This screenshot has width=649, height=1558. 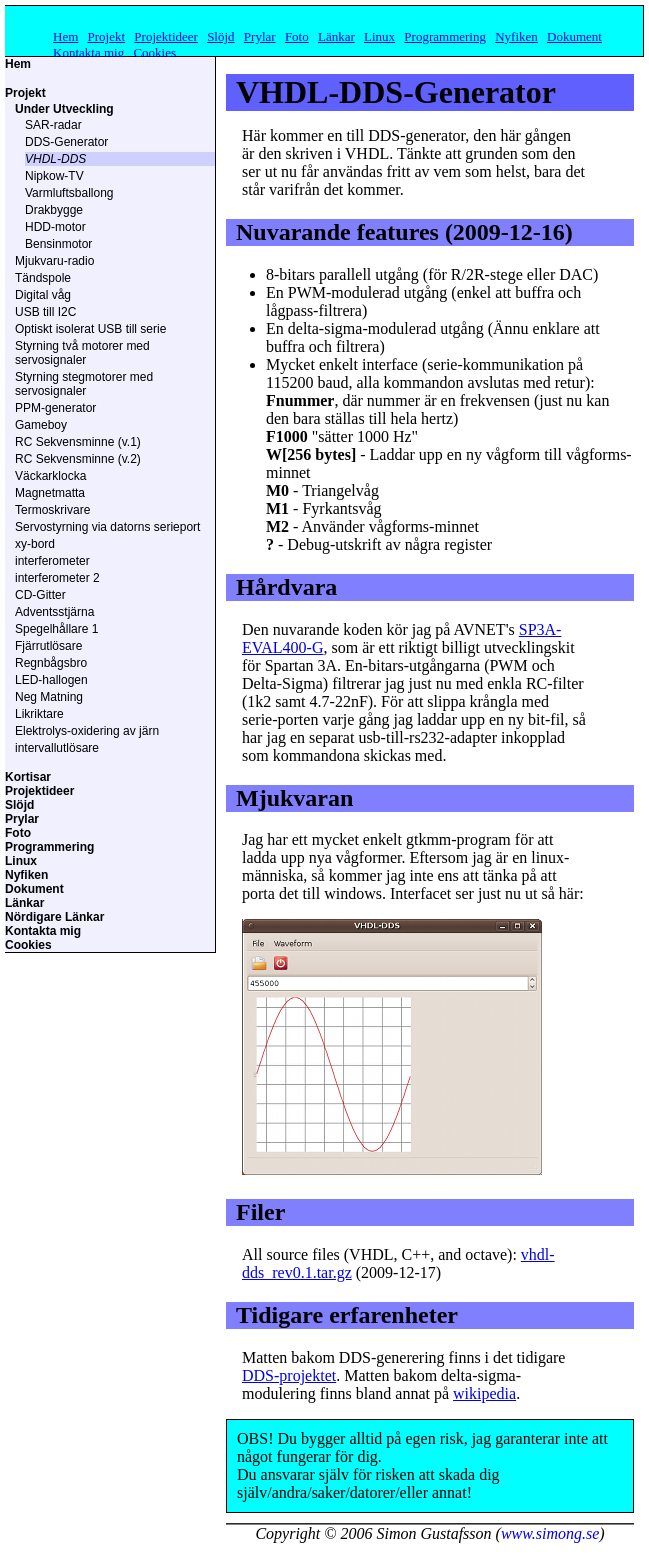 I want to click on Hem, so click(x=65, y=36).